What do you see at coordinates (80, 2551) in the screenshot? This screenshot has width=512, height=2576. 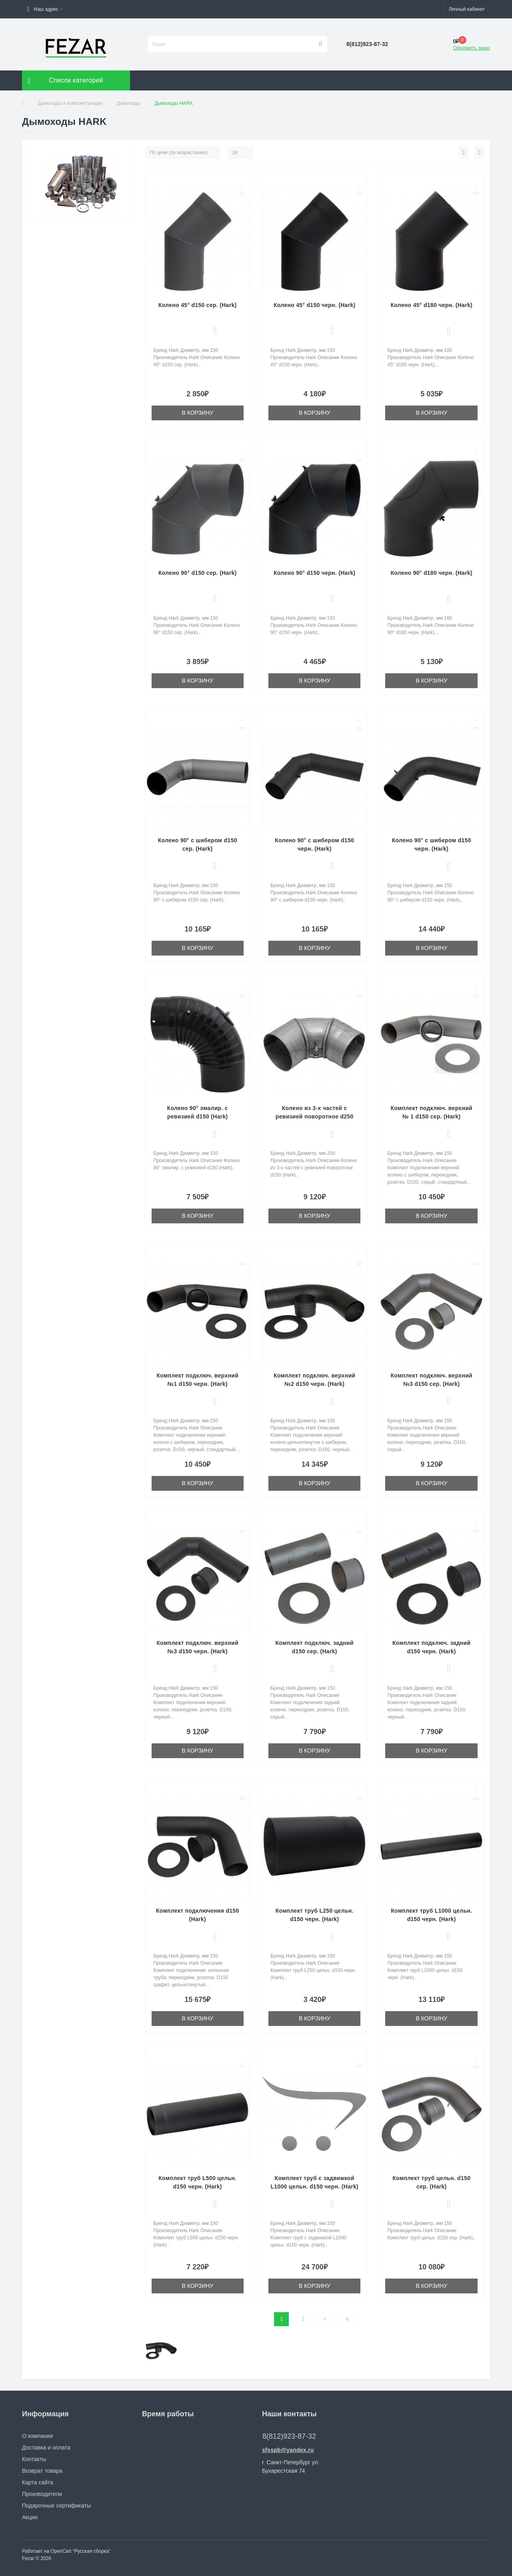 I see `OpenCart "Русская сборка"` at bounding box center [80, 2551].